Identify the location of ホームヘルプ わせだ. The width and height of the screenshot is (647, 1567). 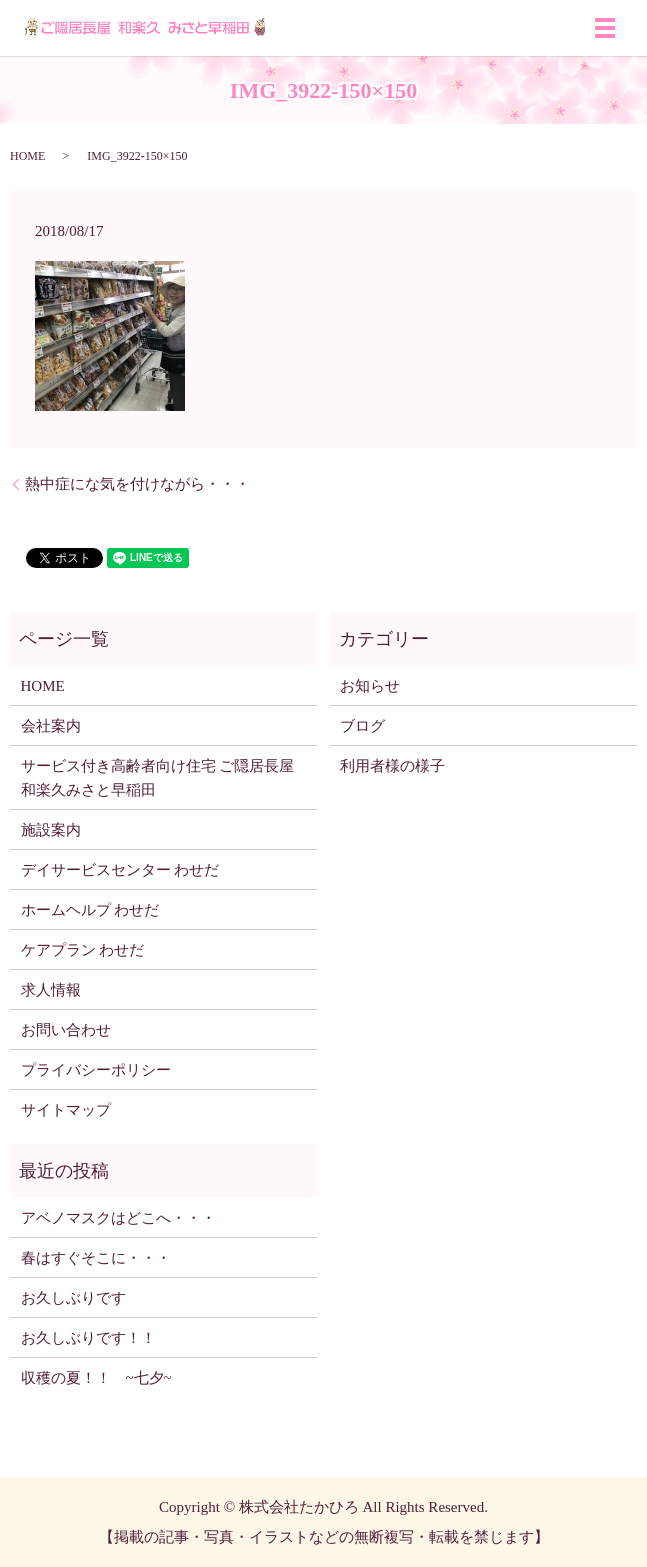
(90, 910).